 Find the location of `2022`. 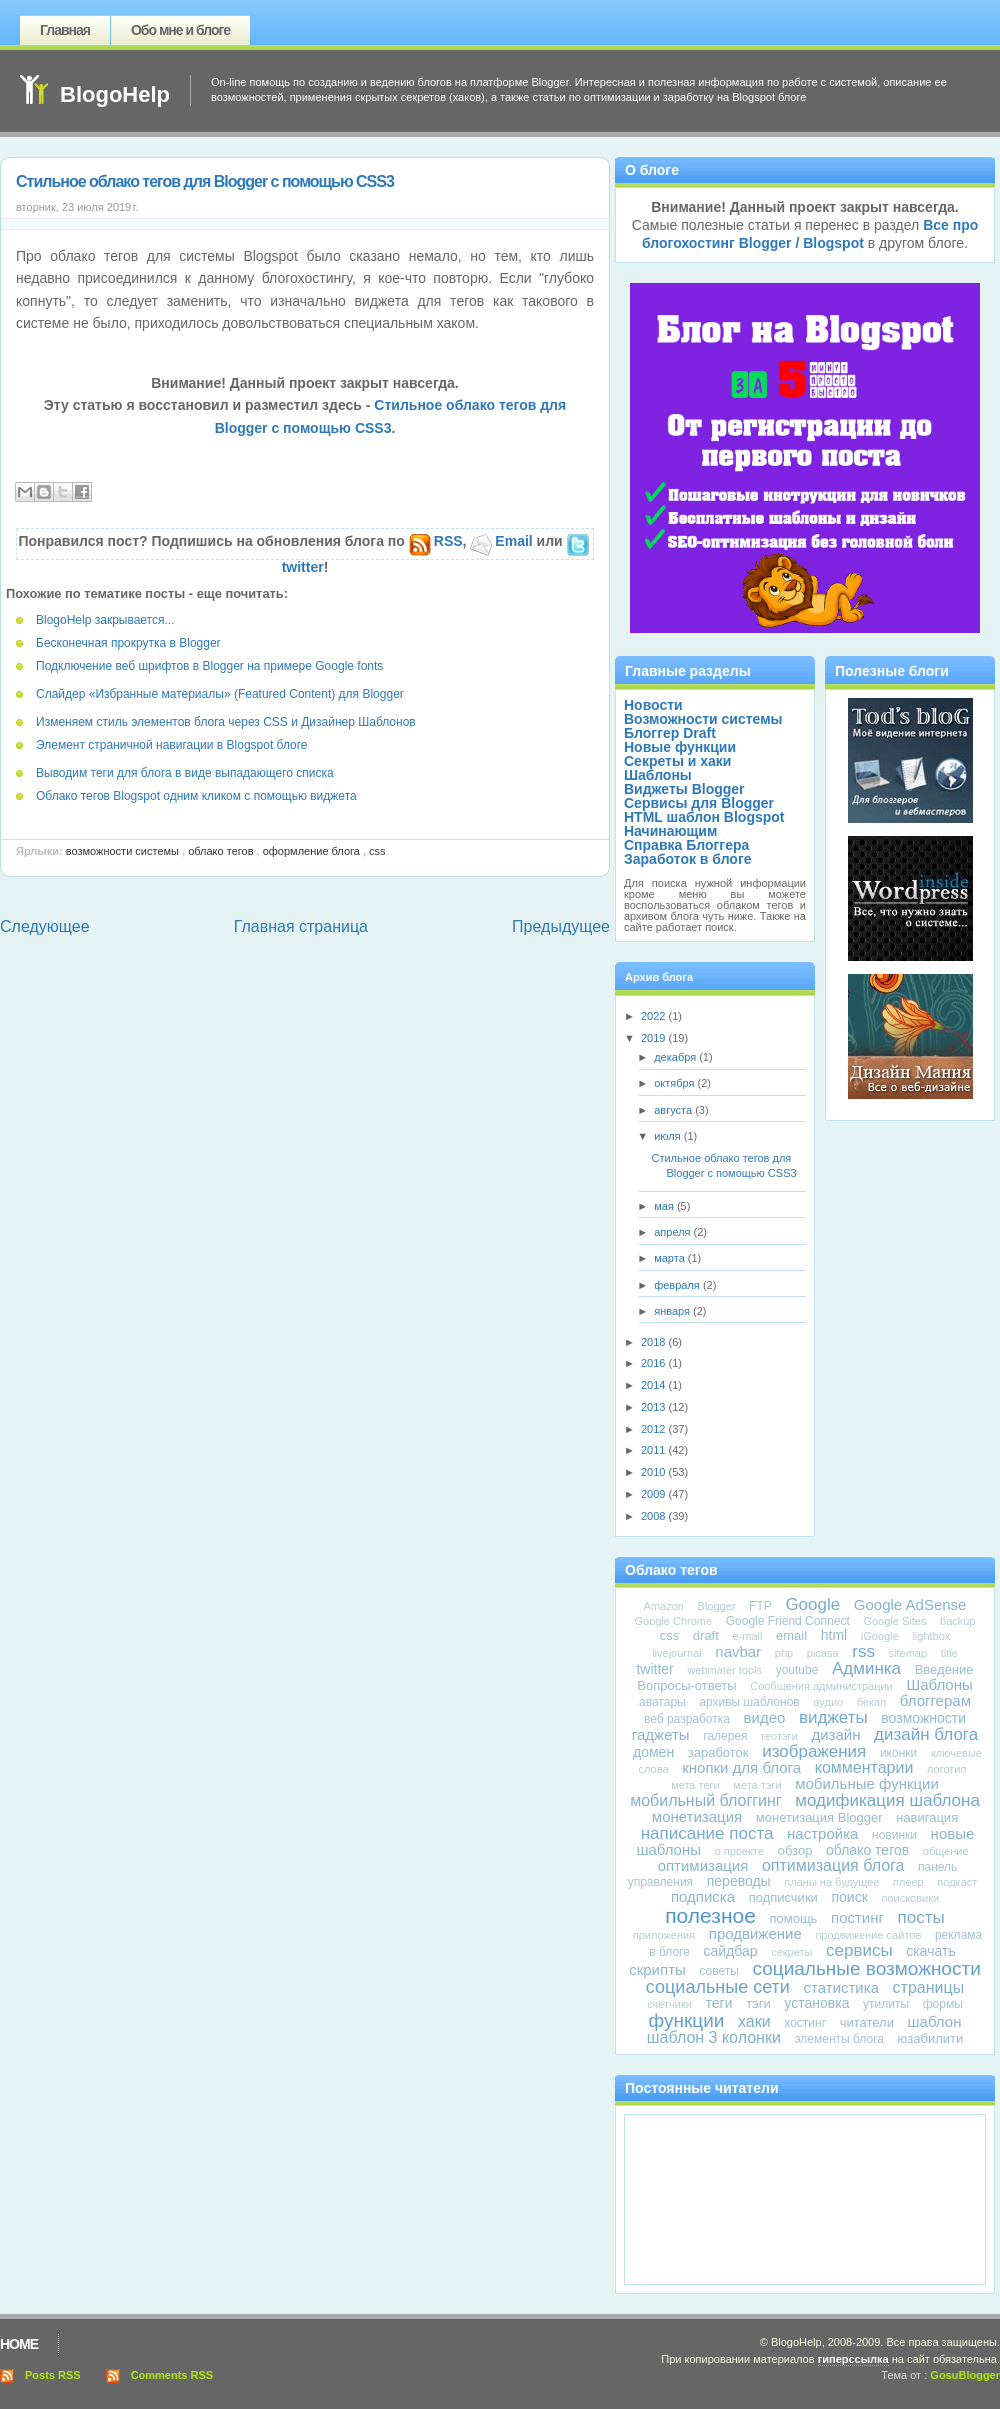

2022 is located at coordinates (655, 1016).